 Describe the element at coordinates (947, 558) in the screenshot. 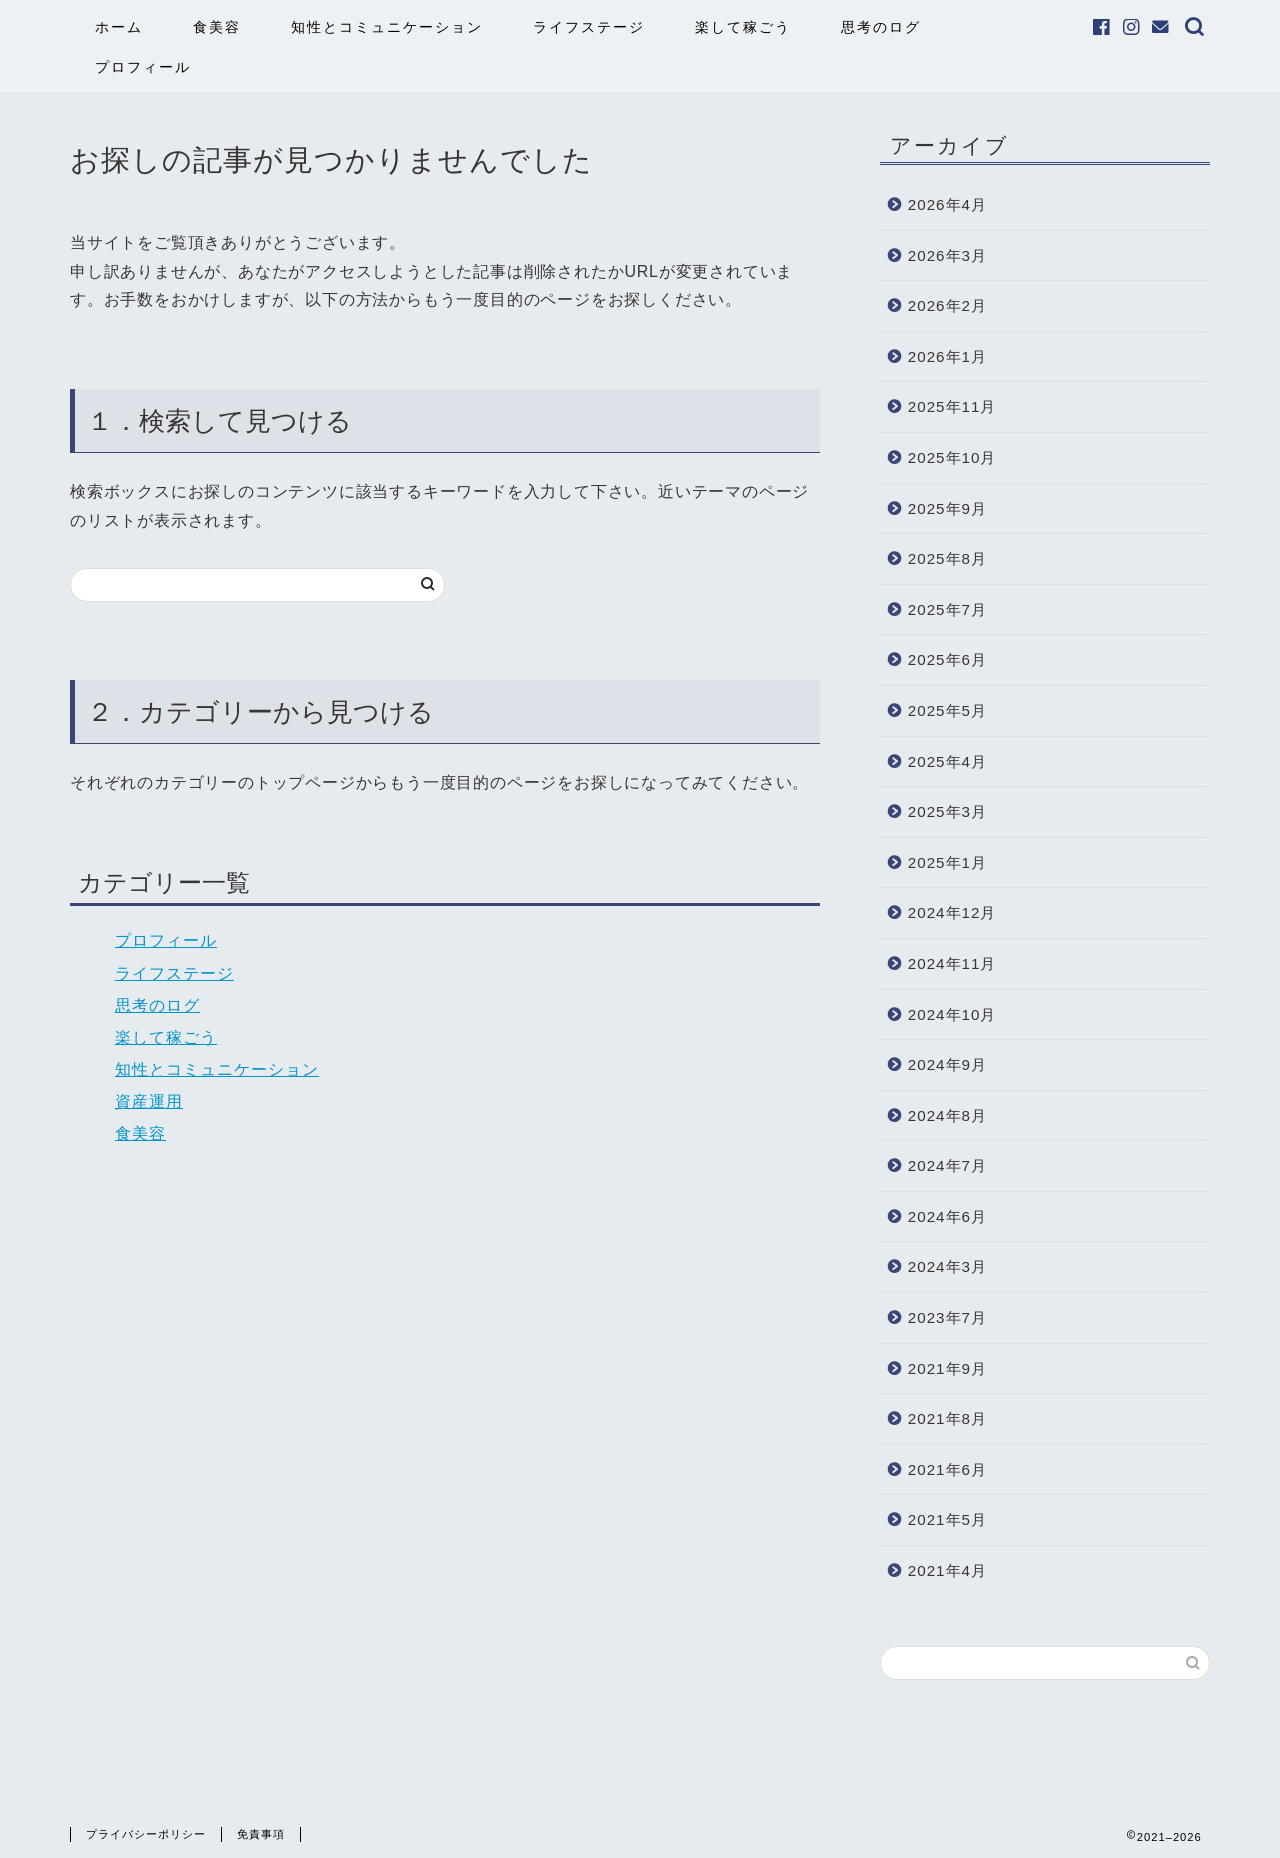

I see `2025年8月` at that location.